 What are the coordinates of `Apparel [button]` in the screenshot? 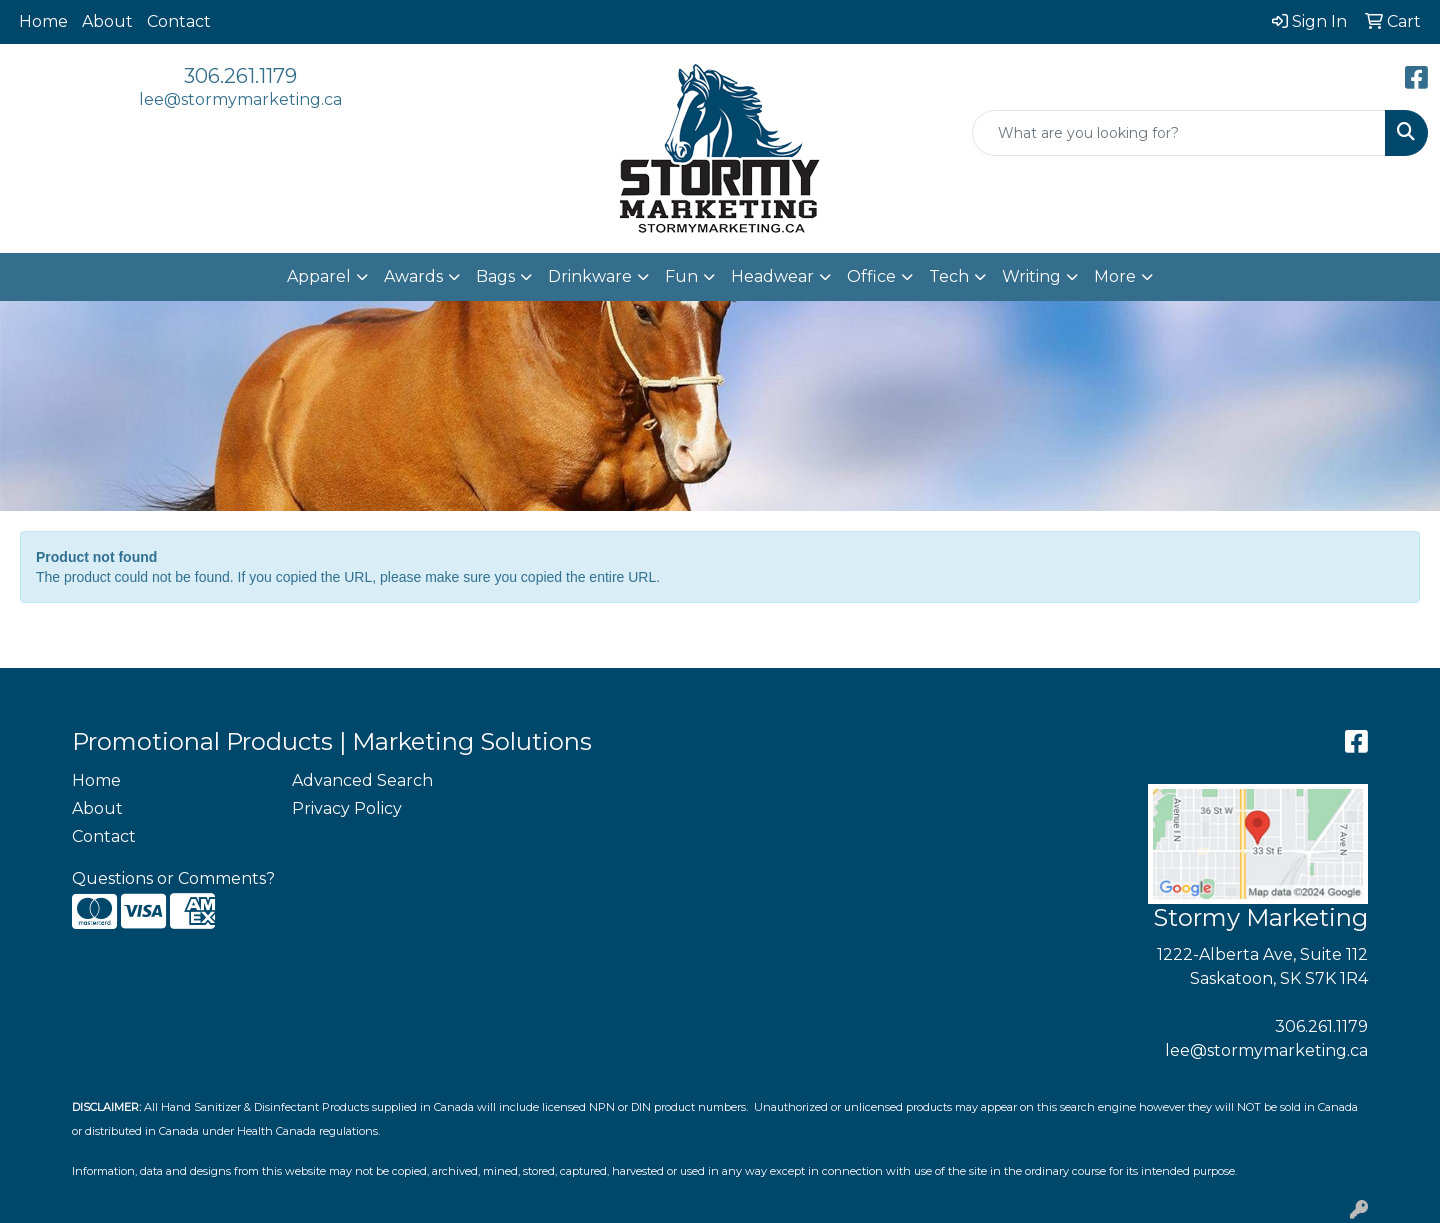 It's located at (319, 276).